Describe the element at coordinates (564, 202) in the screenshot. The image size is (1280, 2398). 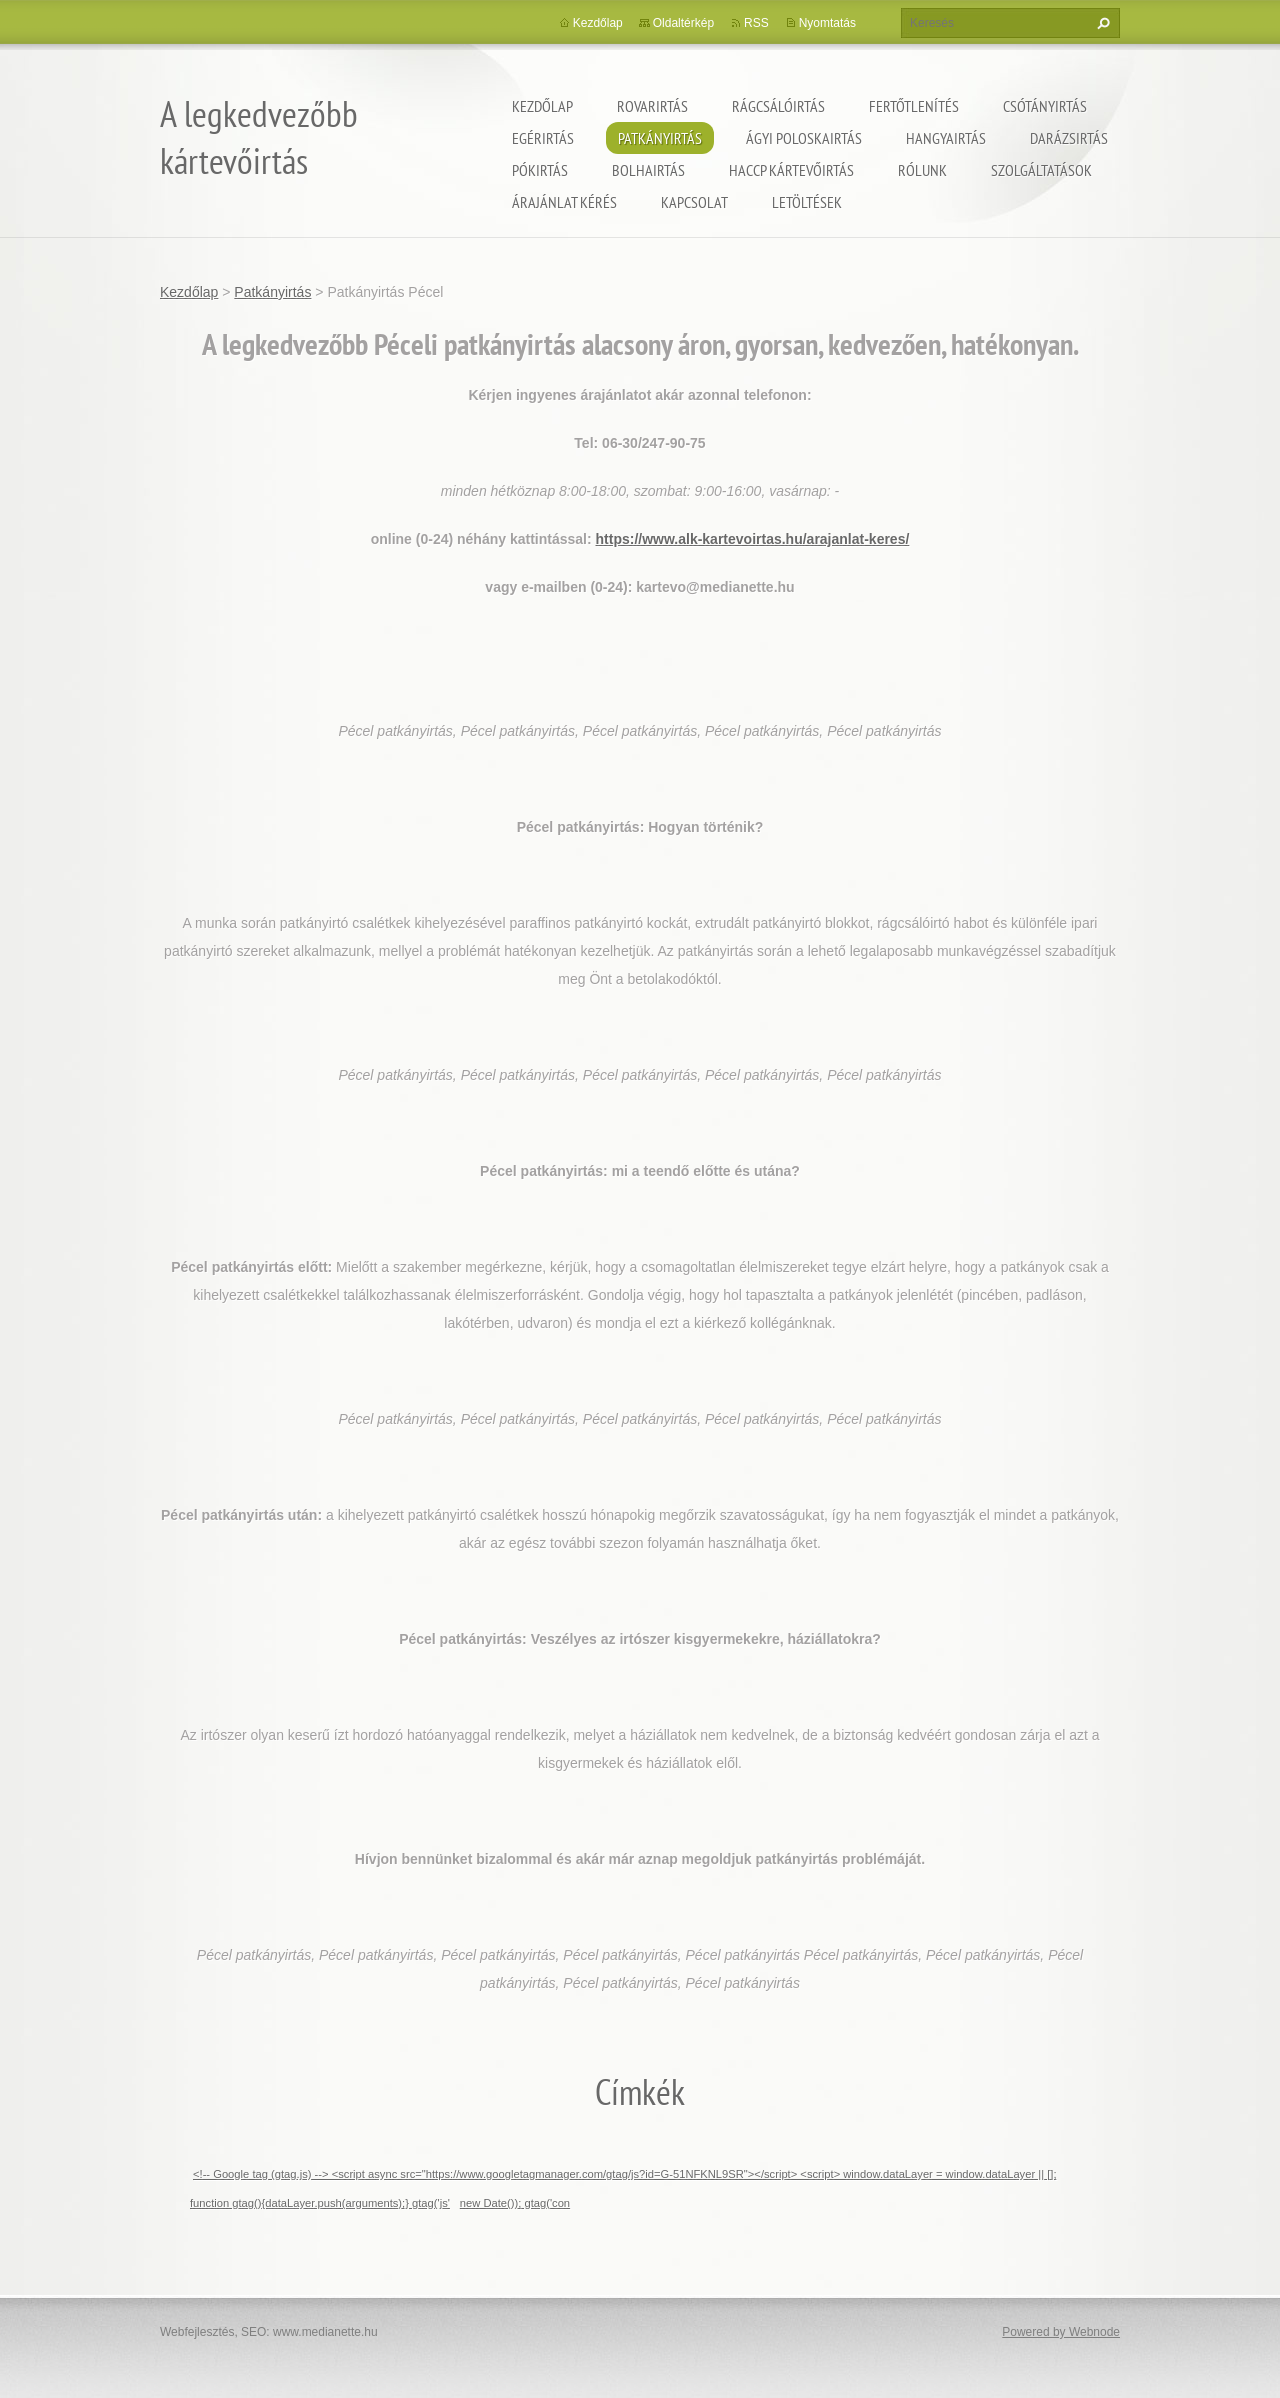
I see `Árajánlat kérés` at that location.